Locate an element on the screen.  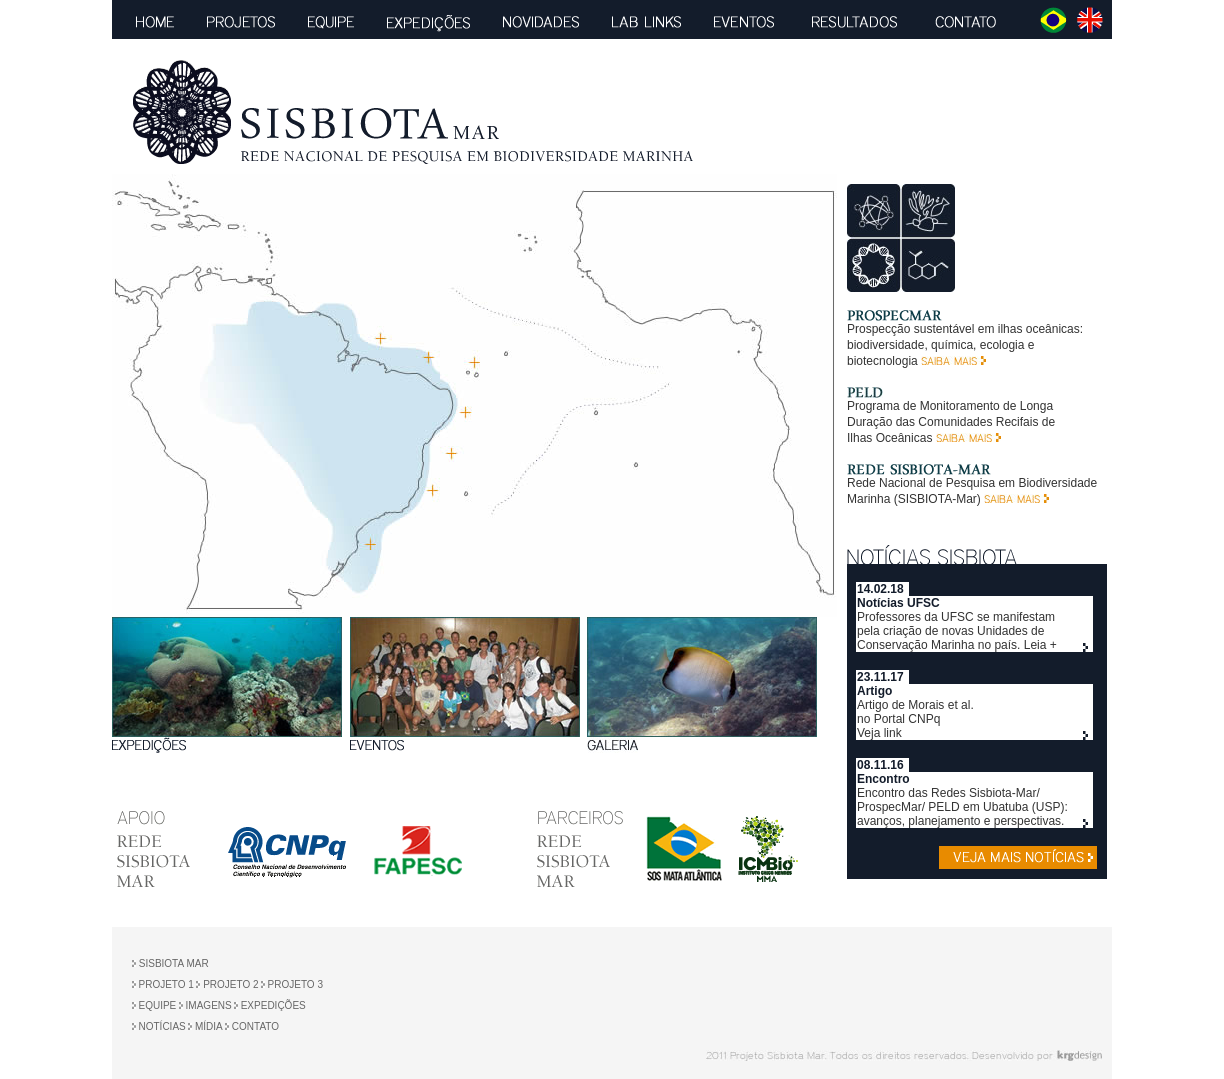
PROJETO 2 is located at coordinates (229, 984).